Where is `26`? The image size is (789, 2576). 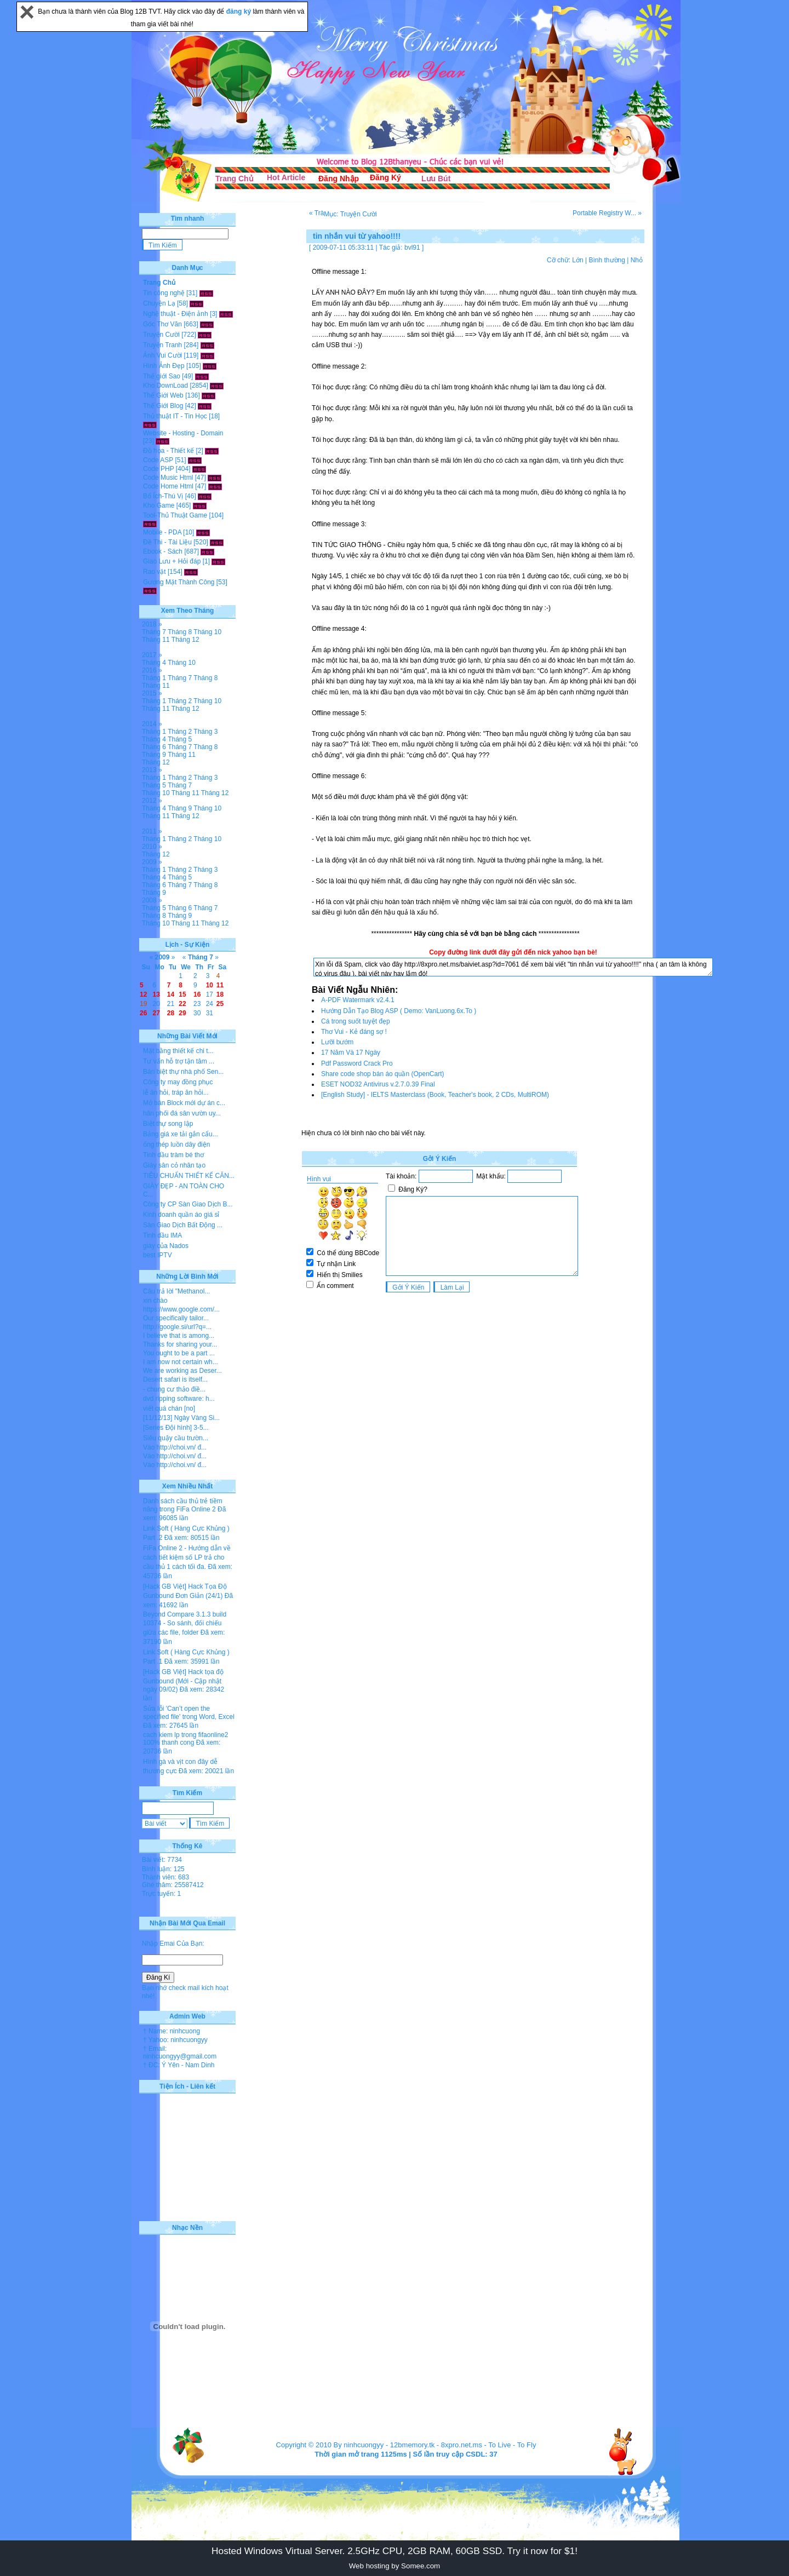
26 is located at coordinates (143, 1013).